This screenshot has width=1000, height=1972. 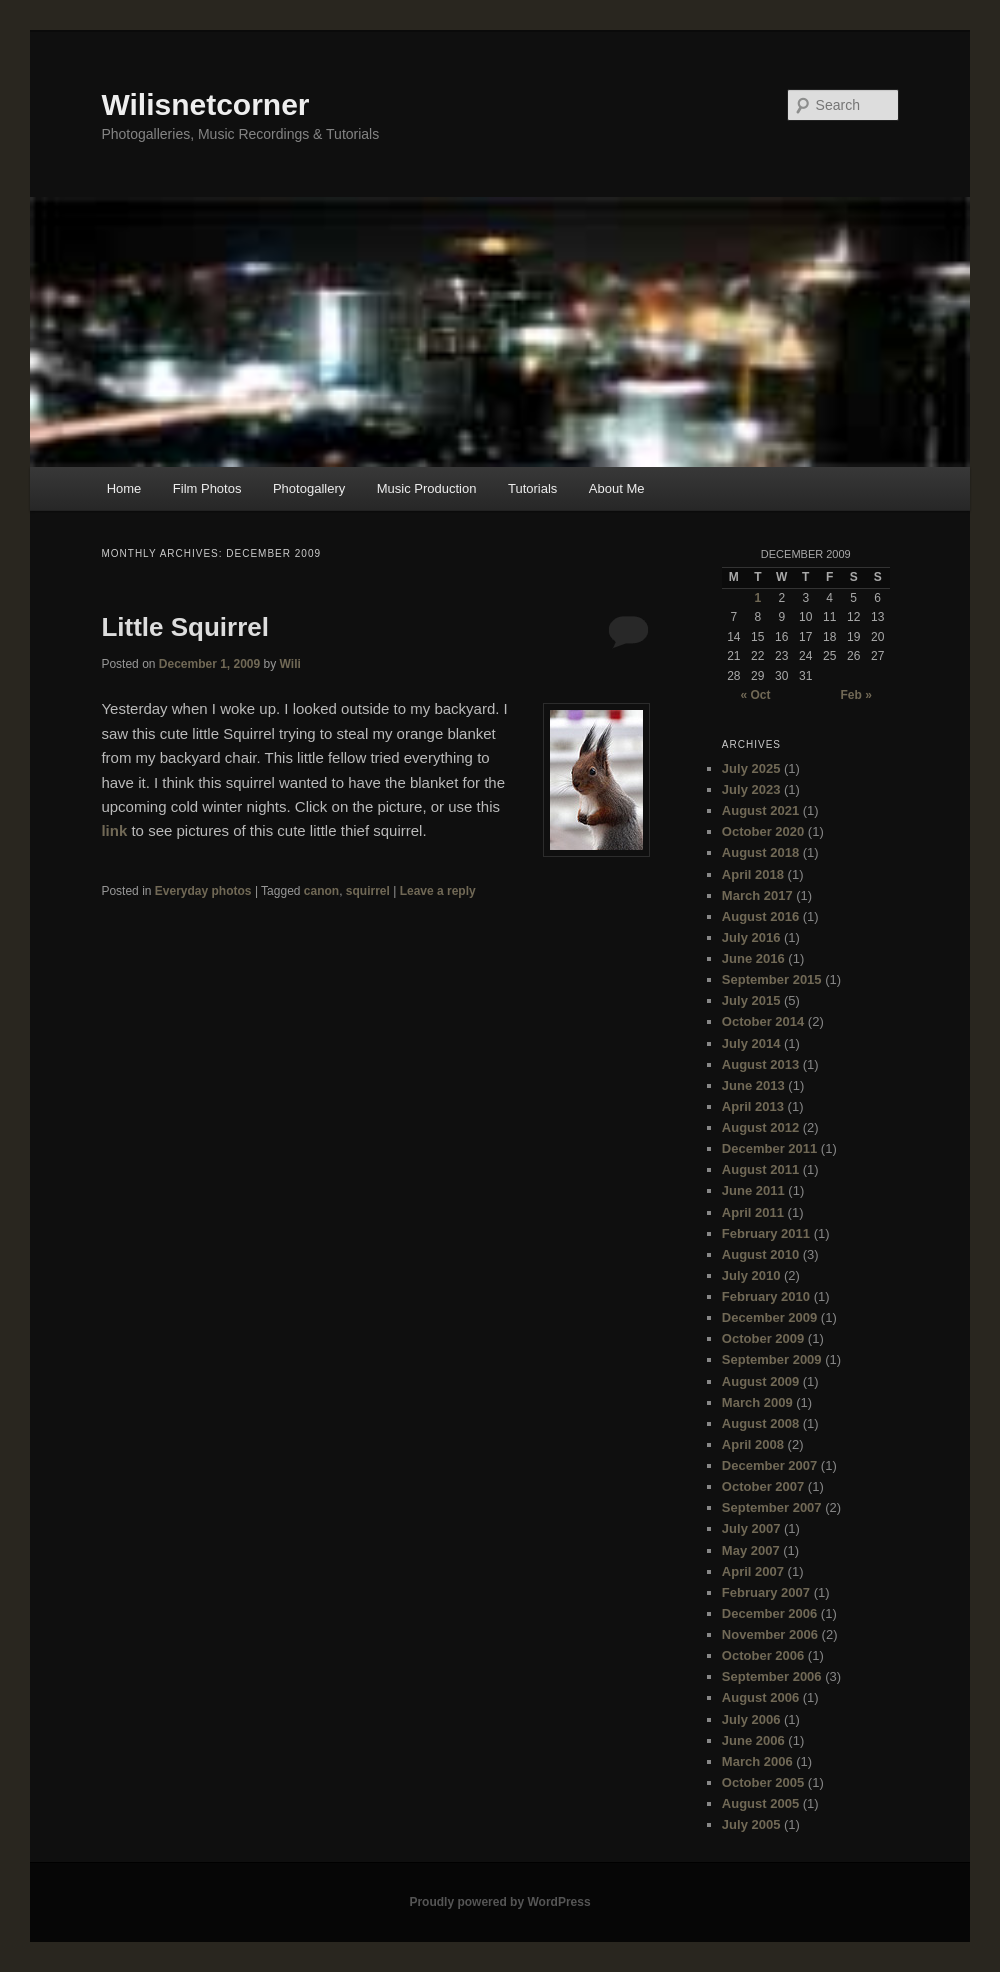 I want to click on May 2007, so click(x=751, y=1550).